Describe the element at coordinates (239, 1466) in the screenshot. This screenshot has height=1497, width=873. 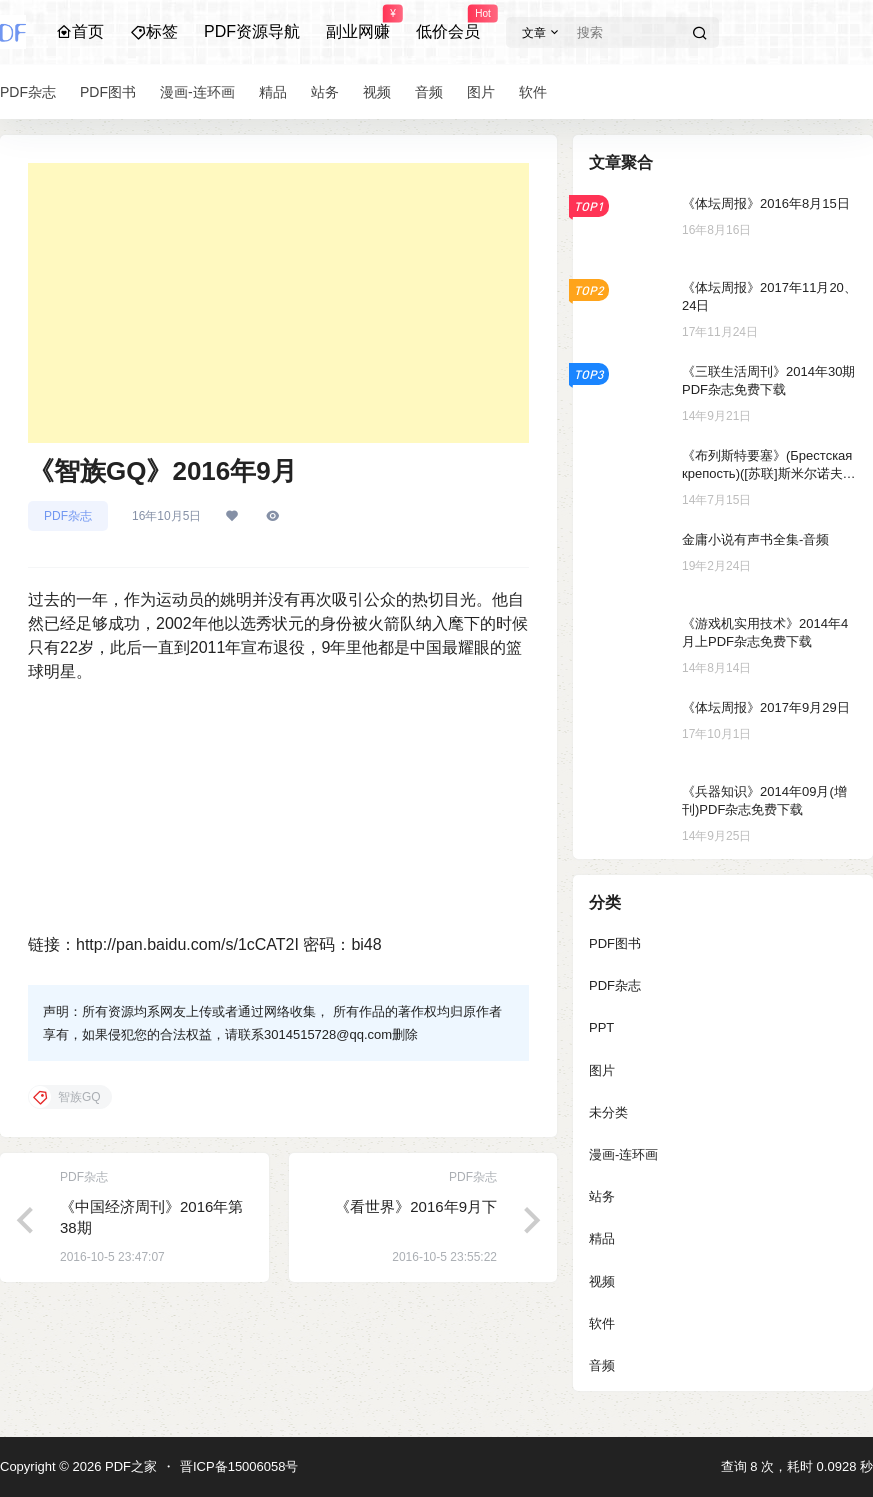
I see `晋ICP备15006058号` at that location.